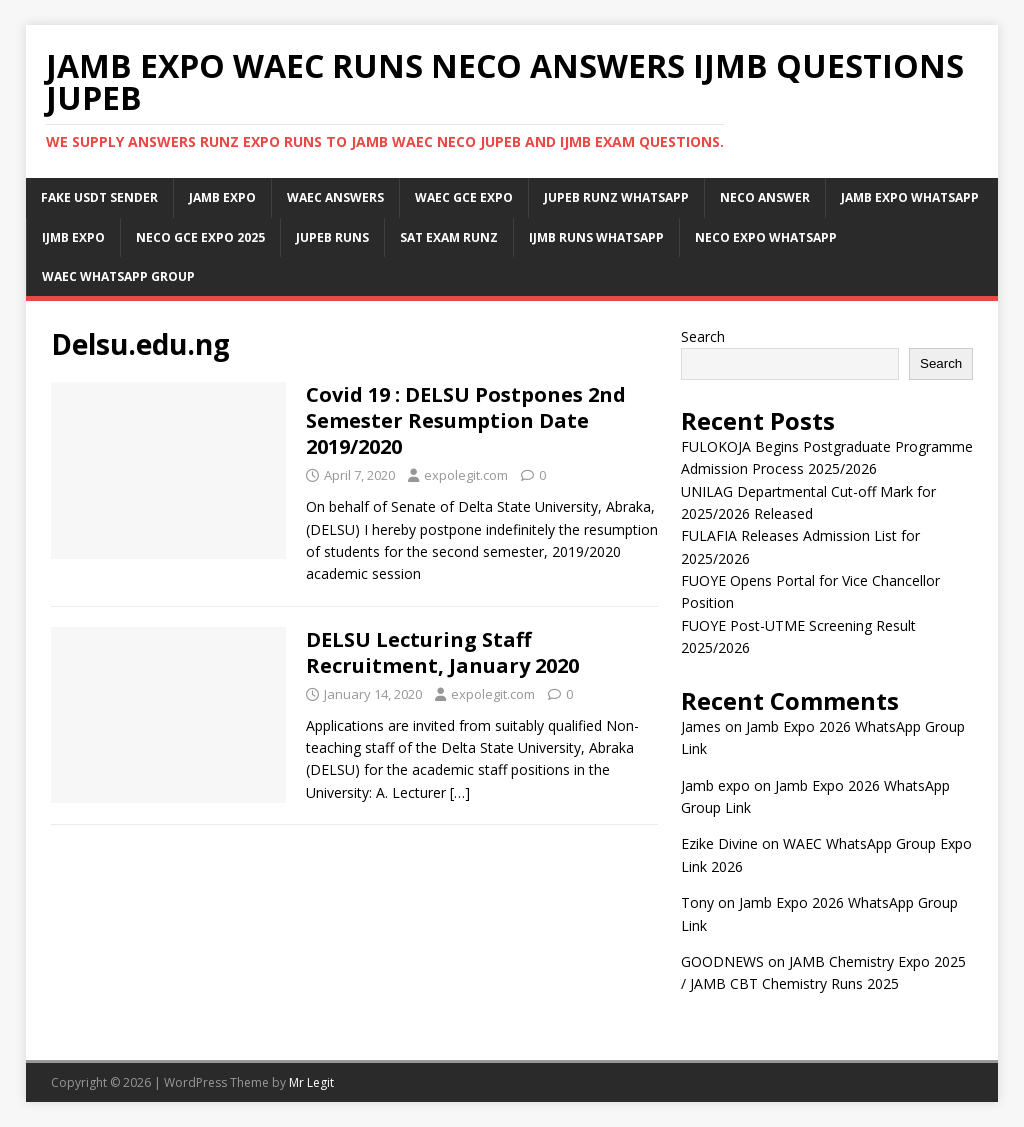 Image resolution: width=1024 pixels, height=1127 pixels. I want to click on IJMB Expo, so click(73, 237).